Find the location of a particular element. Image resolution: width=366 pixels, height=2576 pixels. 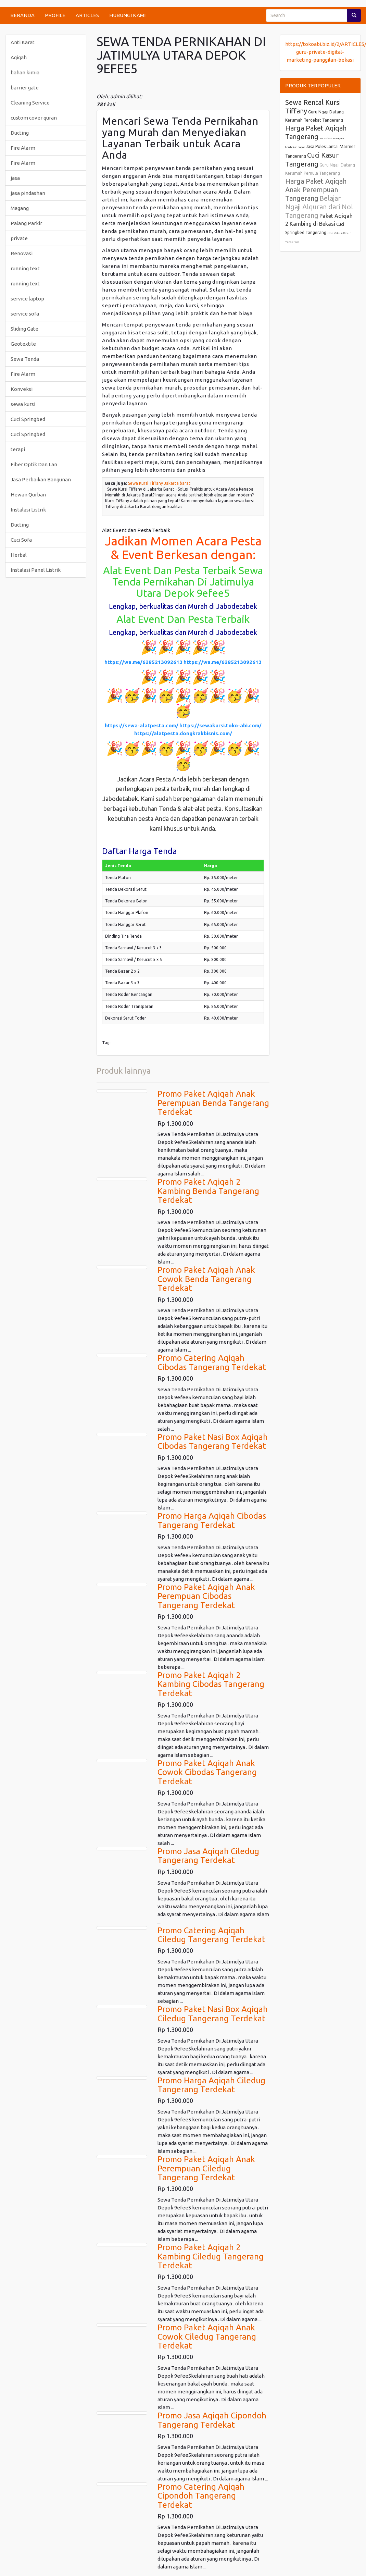

Promo Harga Aqiqah Ciledug Tangerang Terdekat is located at coordinates (211, 2085).